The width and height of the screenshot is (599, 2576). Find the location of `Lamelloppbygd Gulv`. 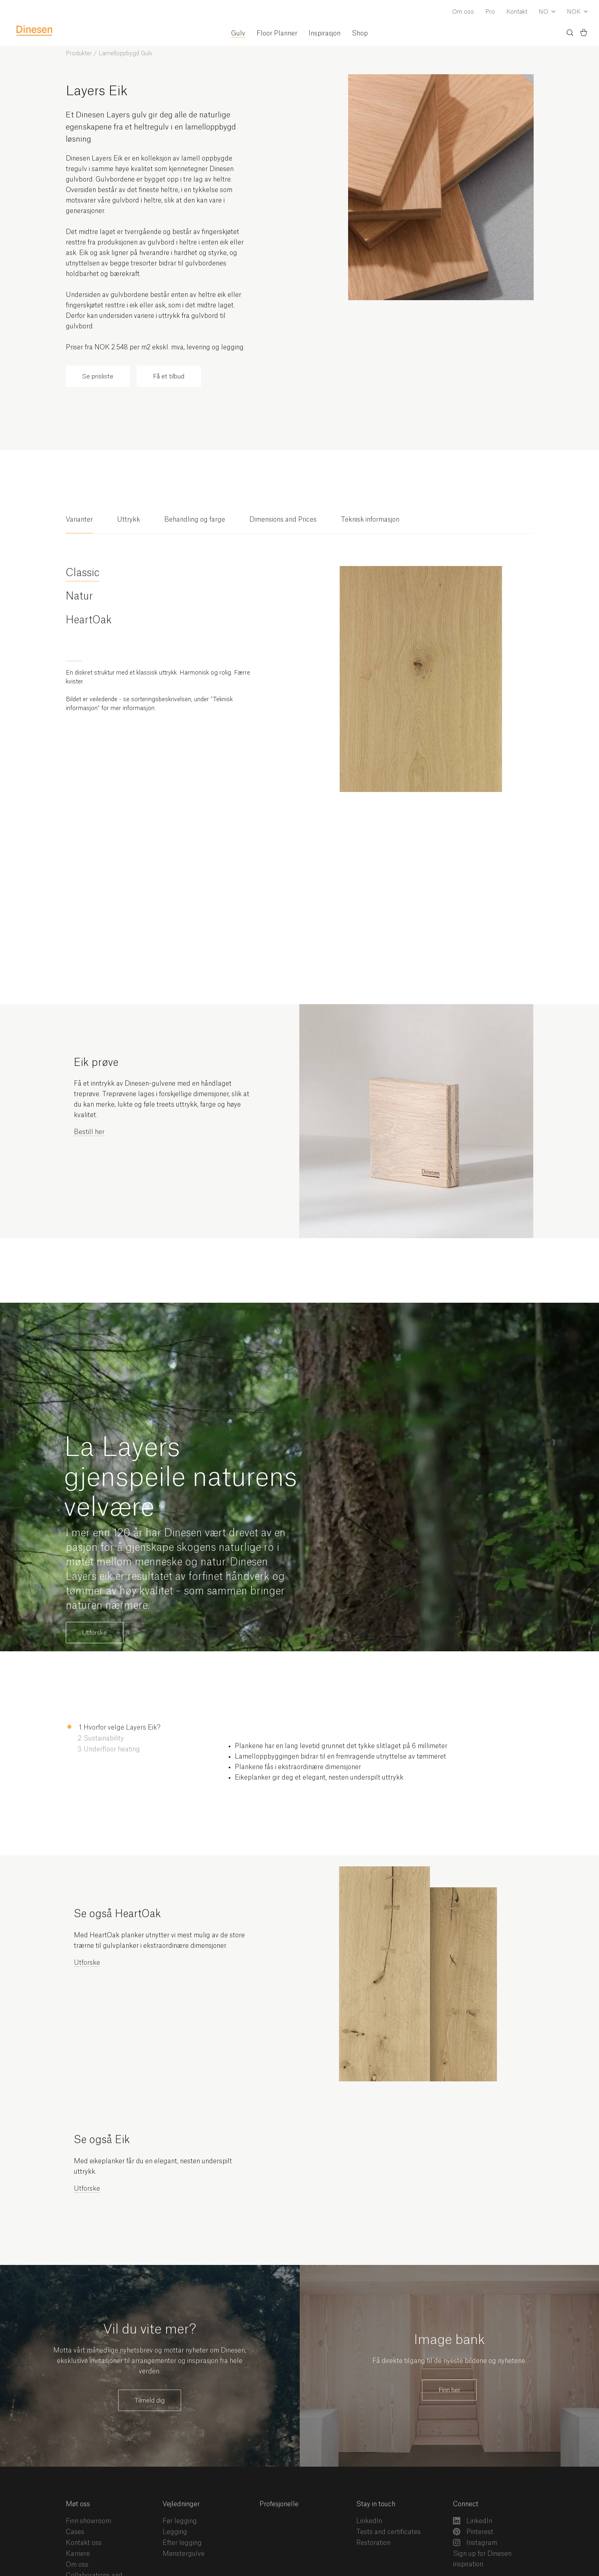

Lamelloppbygd Gulv is located at coordinates (125, 53).